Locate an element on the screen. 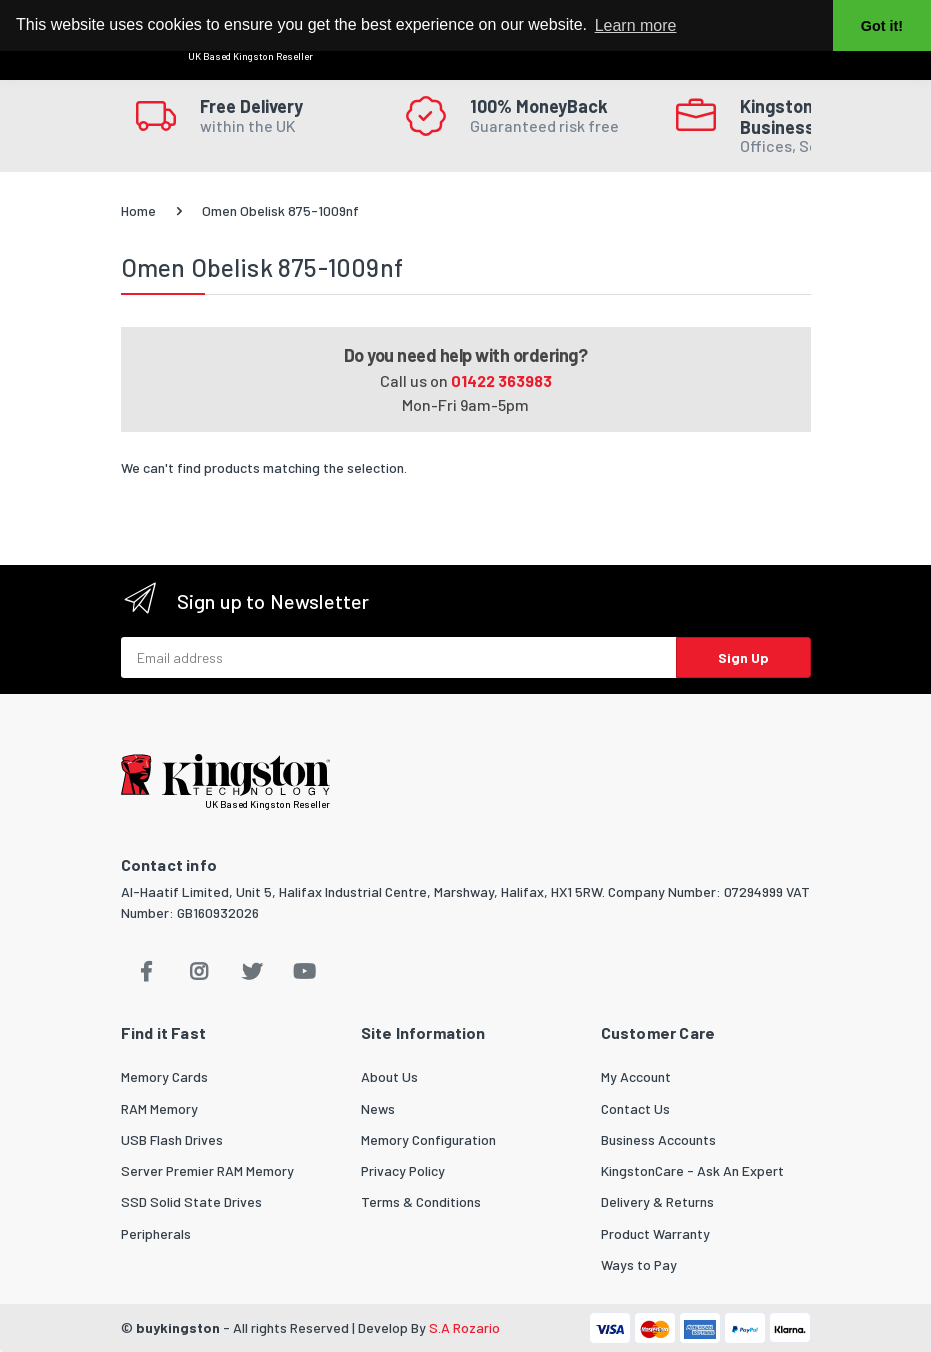 This screenshot has height=1352, width=931. My Account is located at coordinates (636, 1076).